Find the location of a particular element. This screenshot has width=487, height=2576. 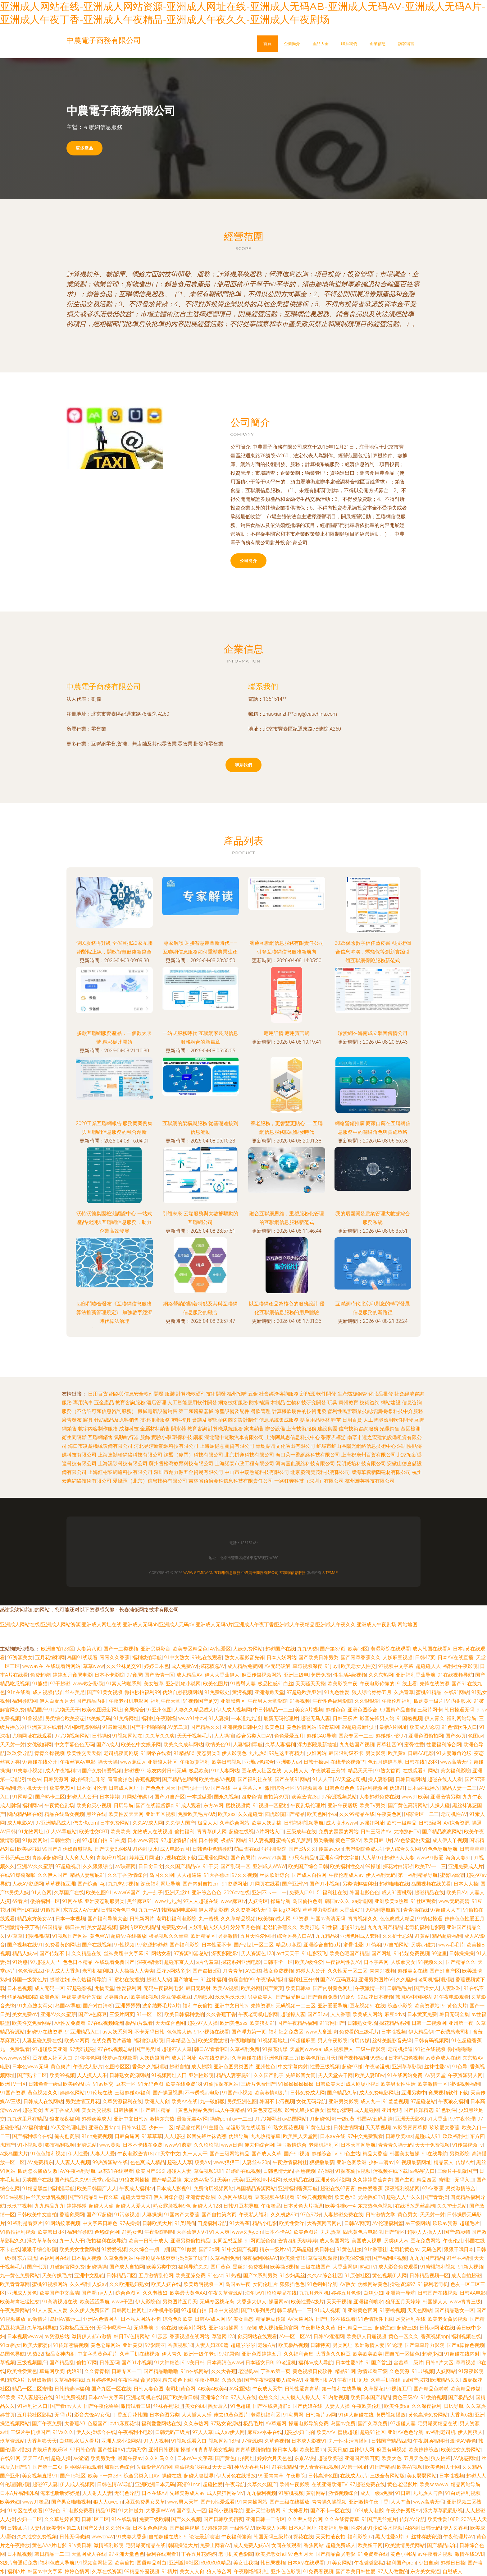

AA性爱免费看 is located at coordinates (69, 2023).